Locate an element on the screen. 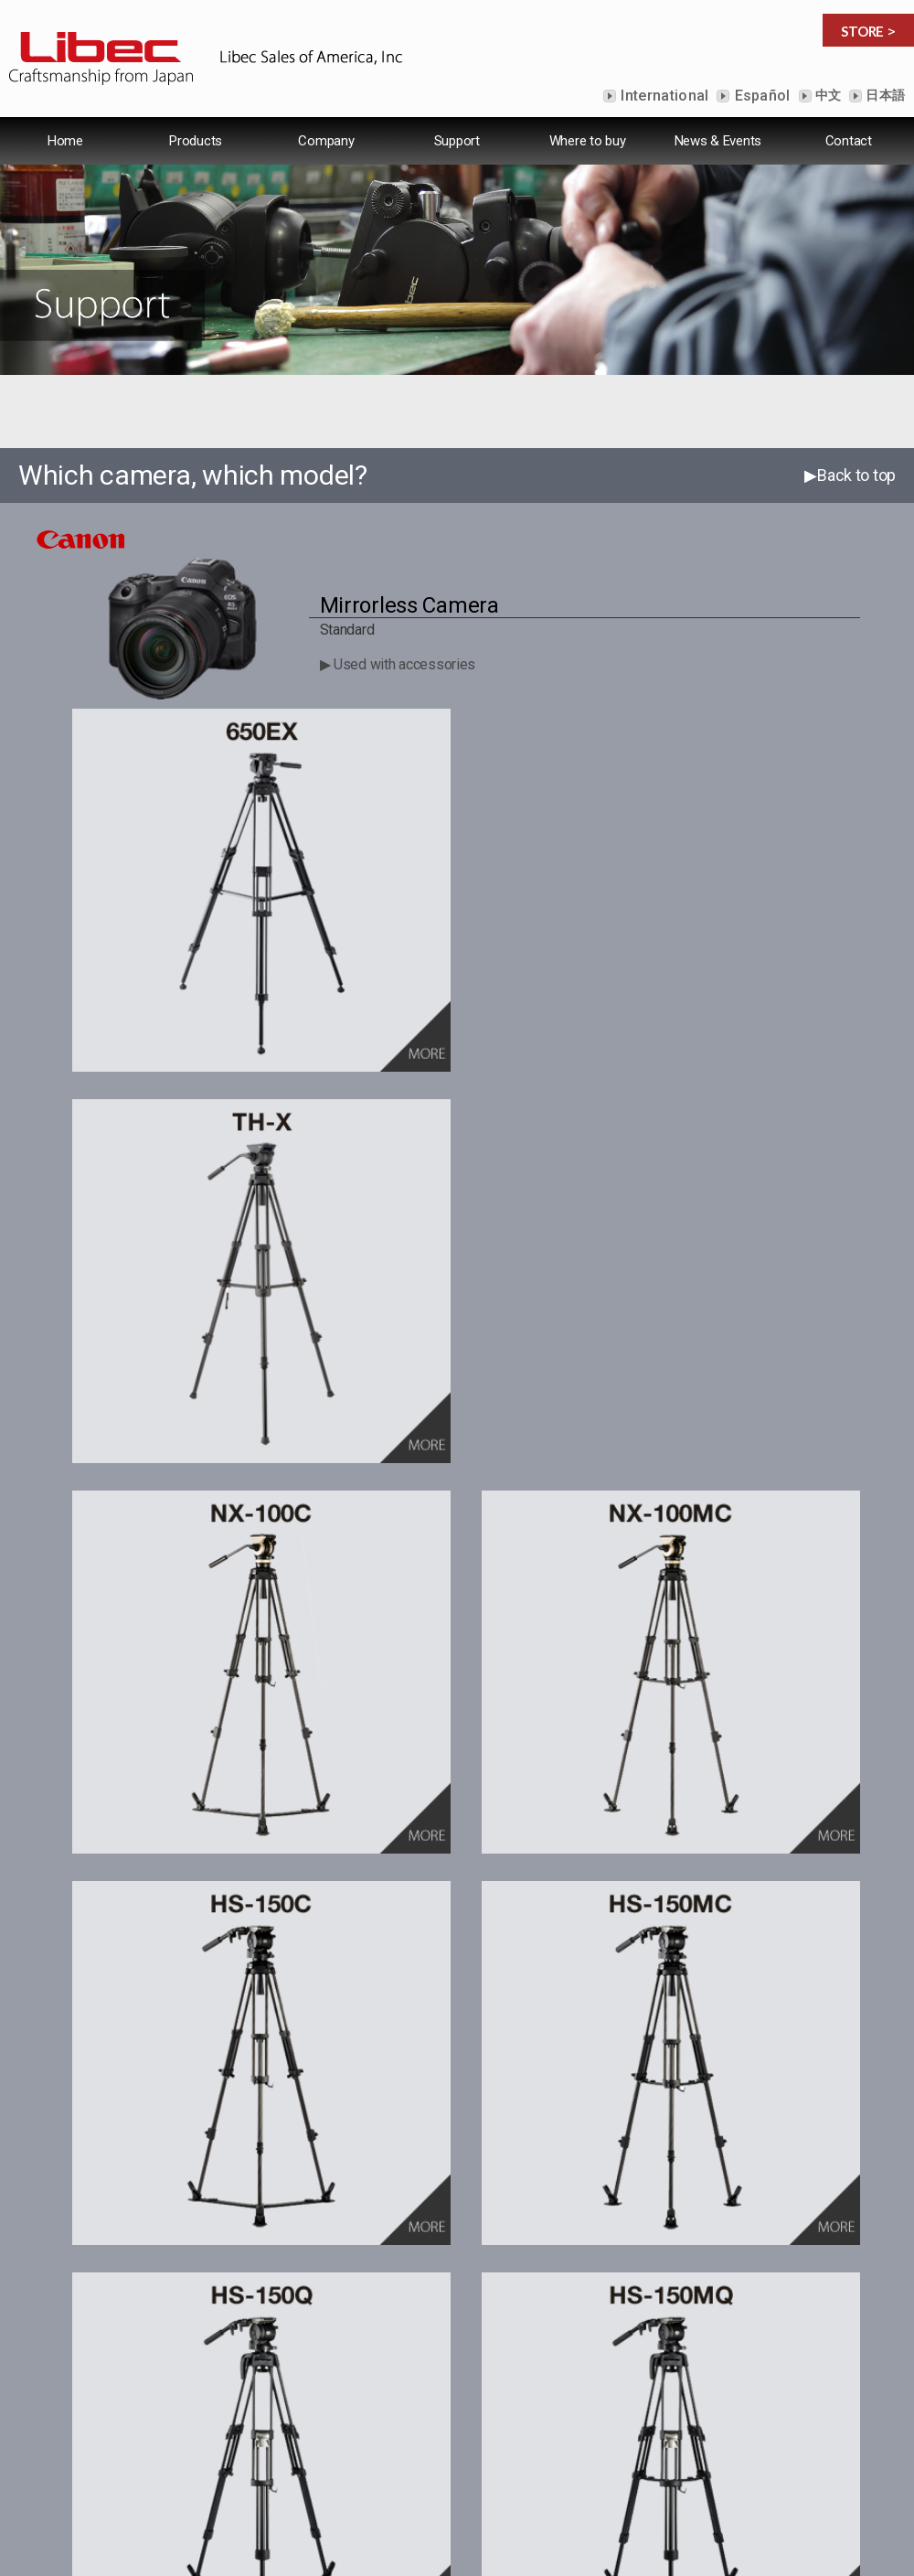 This screenshot has height=2576, width=914. International is located at coordinates (662, 95).